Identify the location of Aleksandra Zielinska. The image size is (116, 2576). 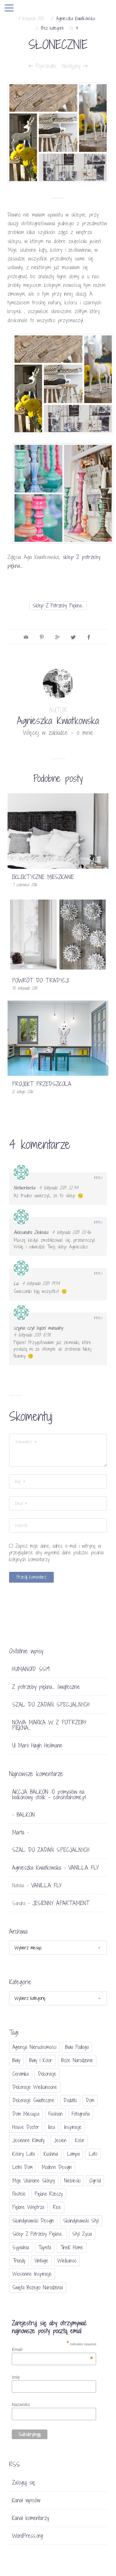
(31, 1232).